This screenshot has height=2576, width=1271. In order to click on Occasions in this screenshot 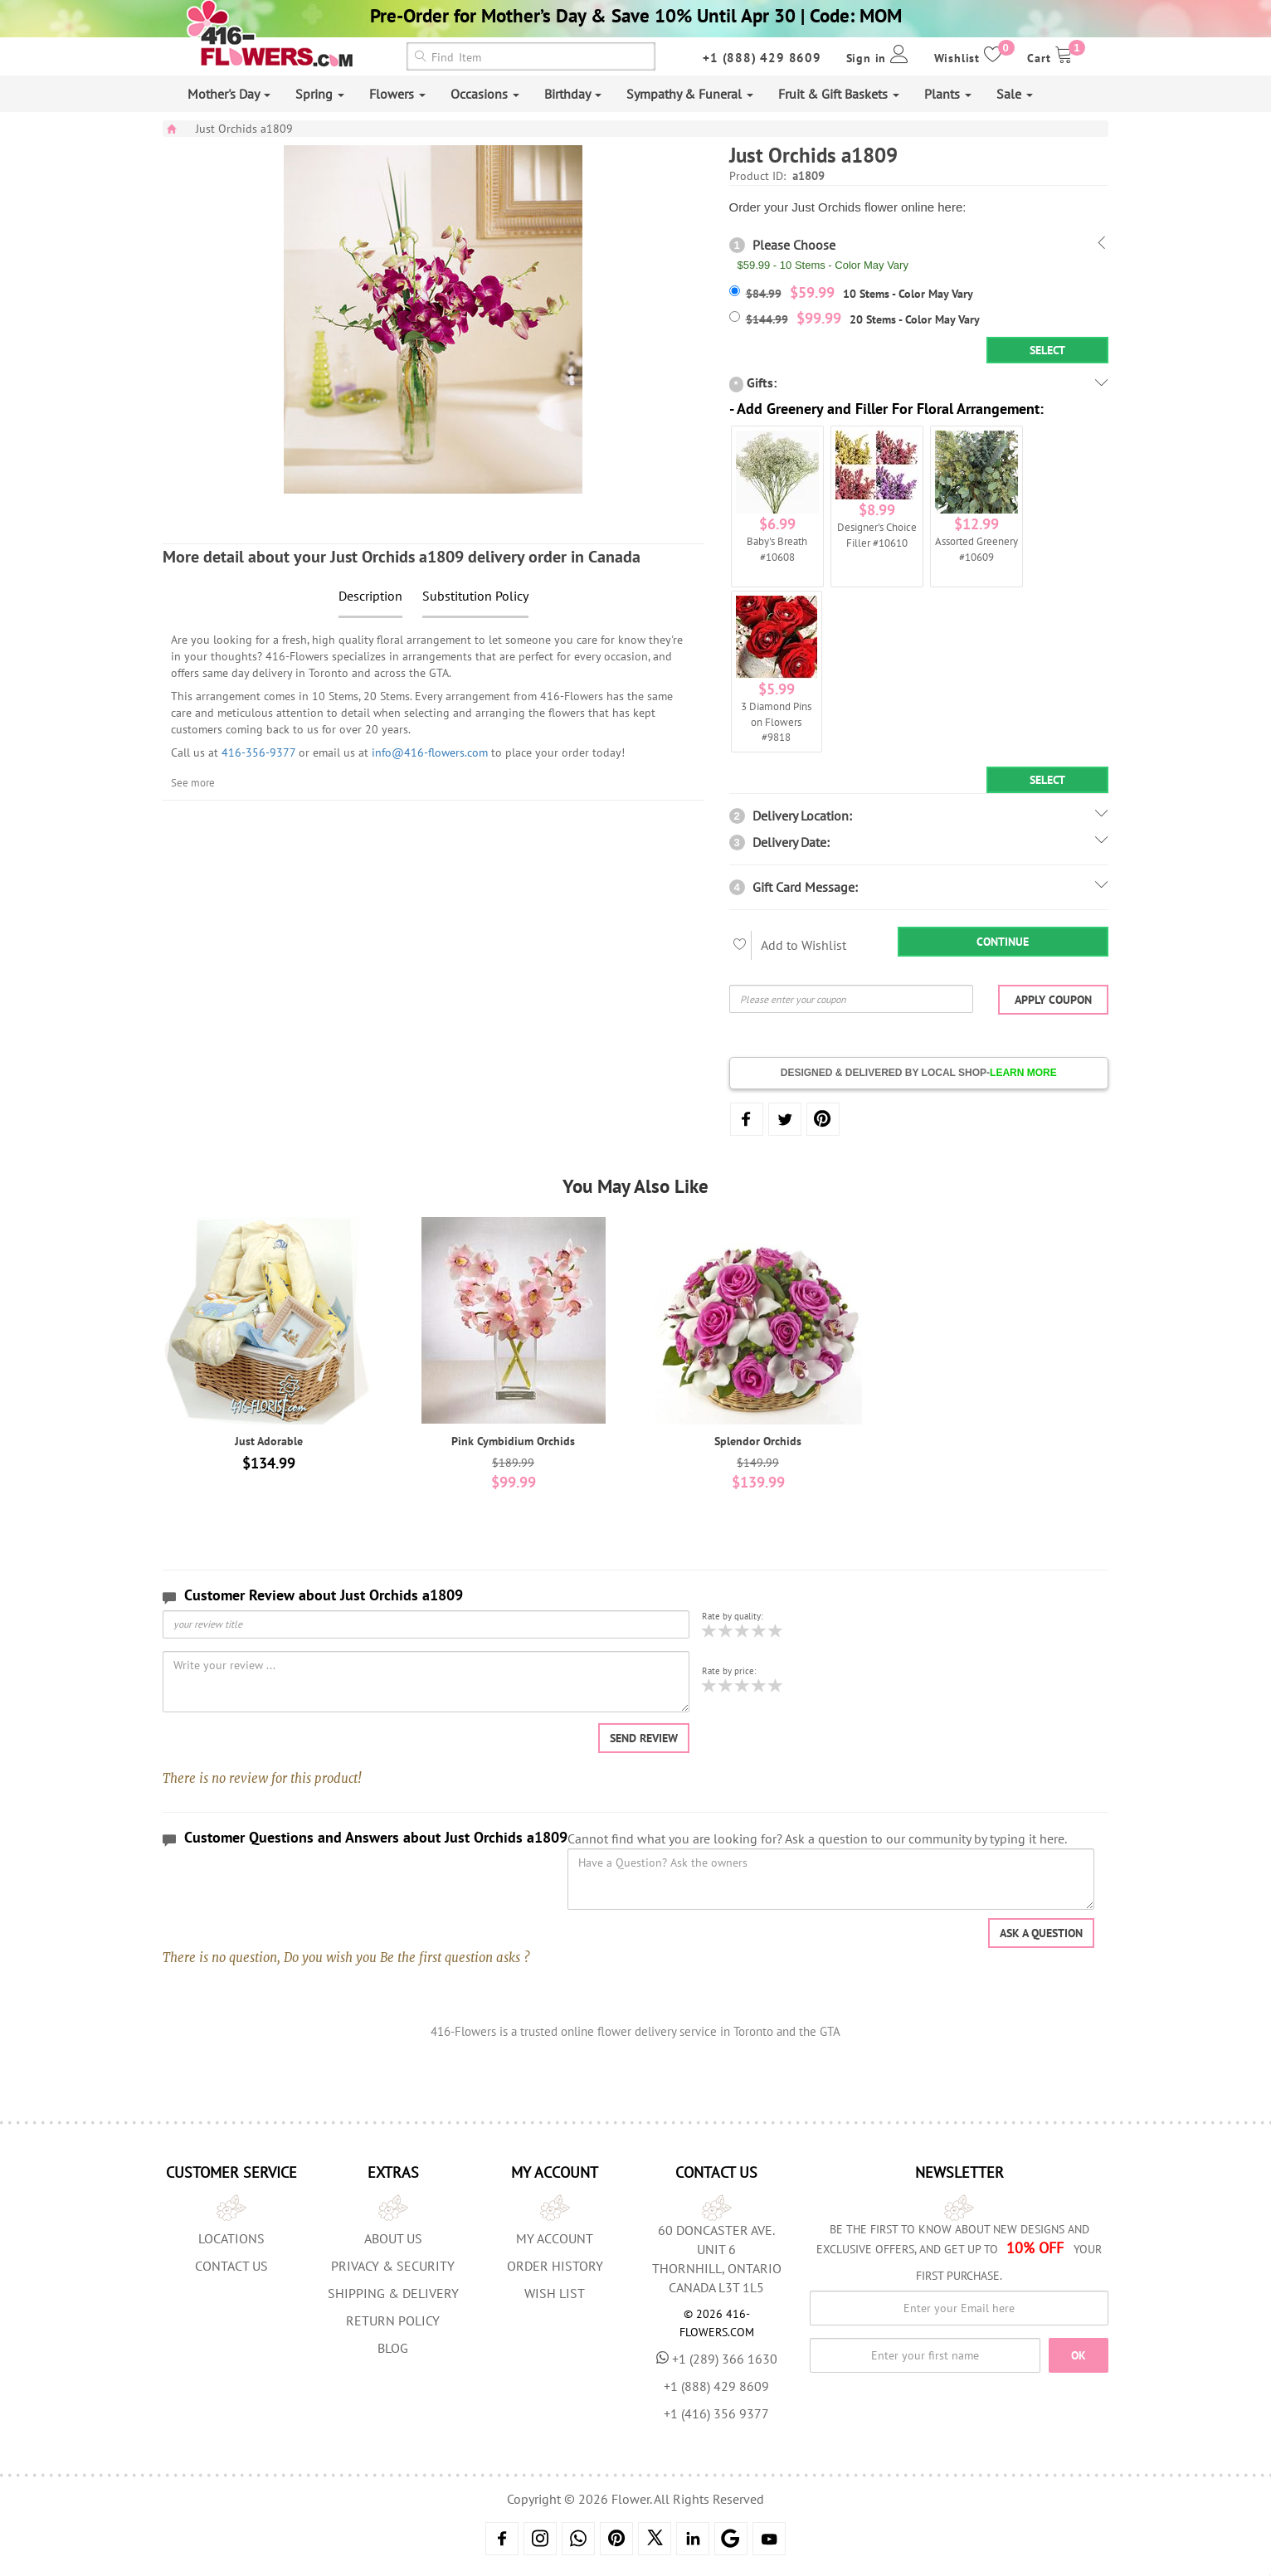, I will do `click(484, 93)`.